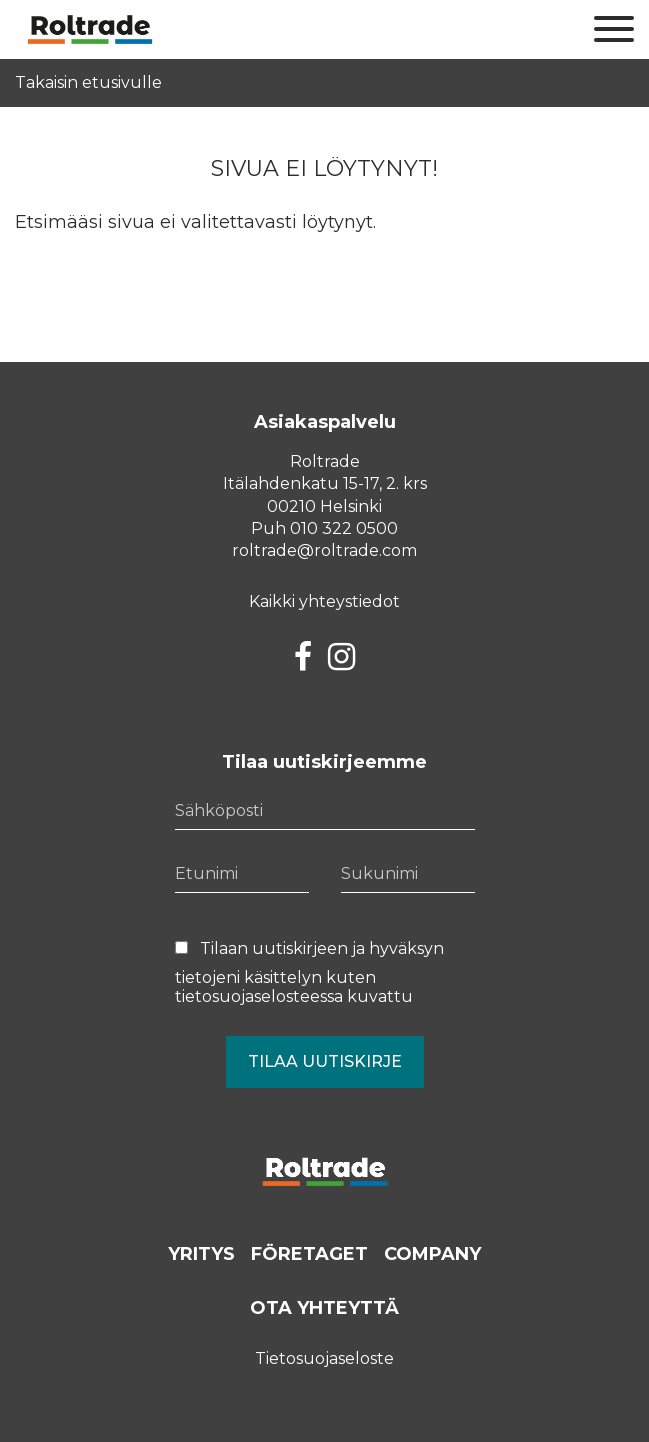  I want to click on Takaisin etusivulle, so click(88, 83).